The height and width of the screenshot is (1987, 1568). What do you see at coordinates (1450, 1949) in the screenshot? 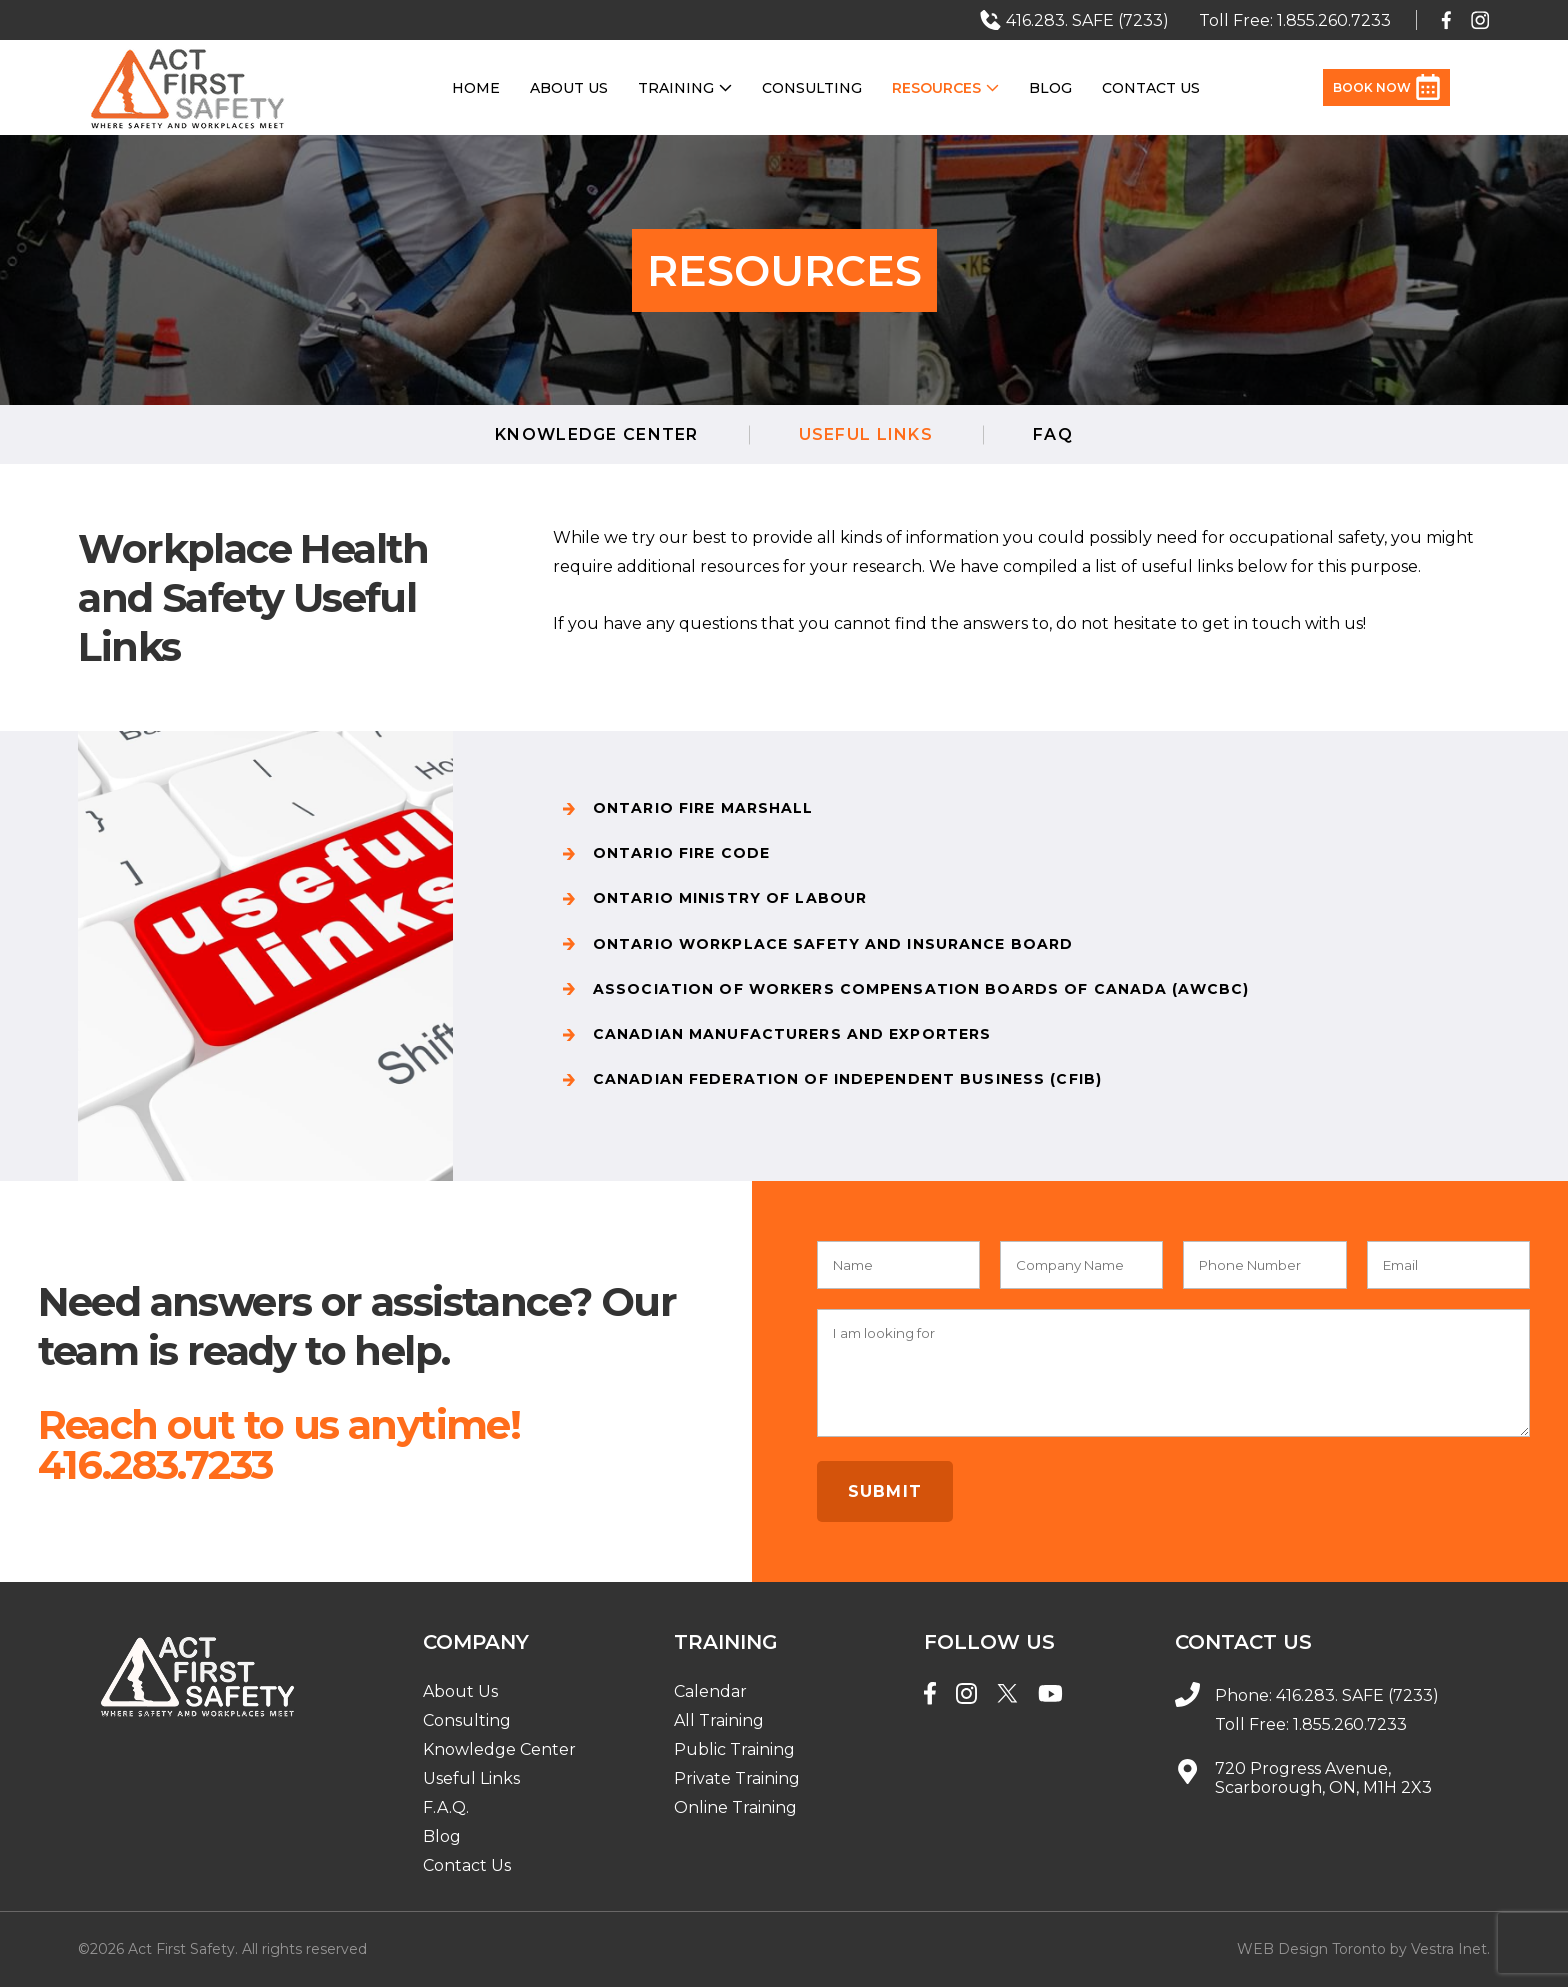
I see `Vestra Inet.` at bounding box center [1450, 1949].